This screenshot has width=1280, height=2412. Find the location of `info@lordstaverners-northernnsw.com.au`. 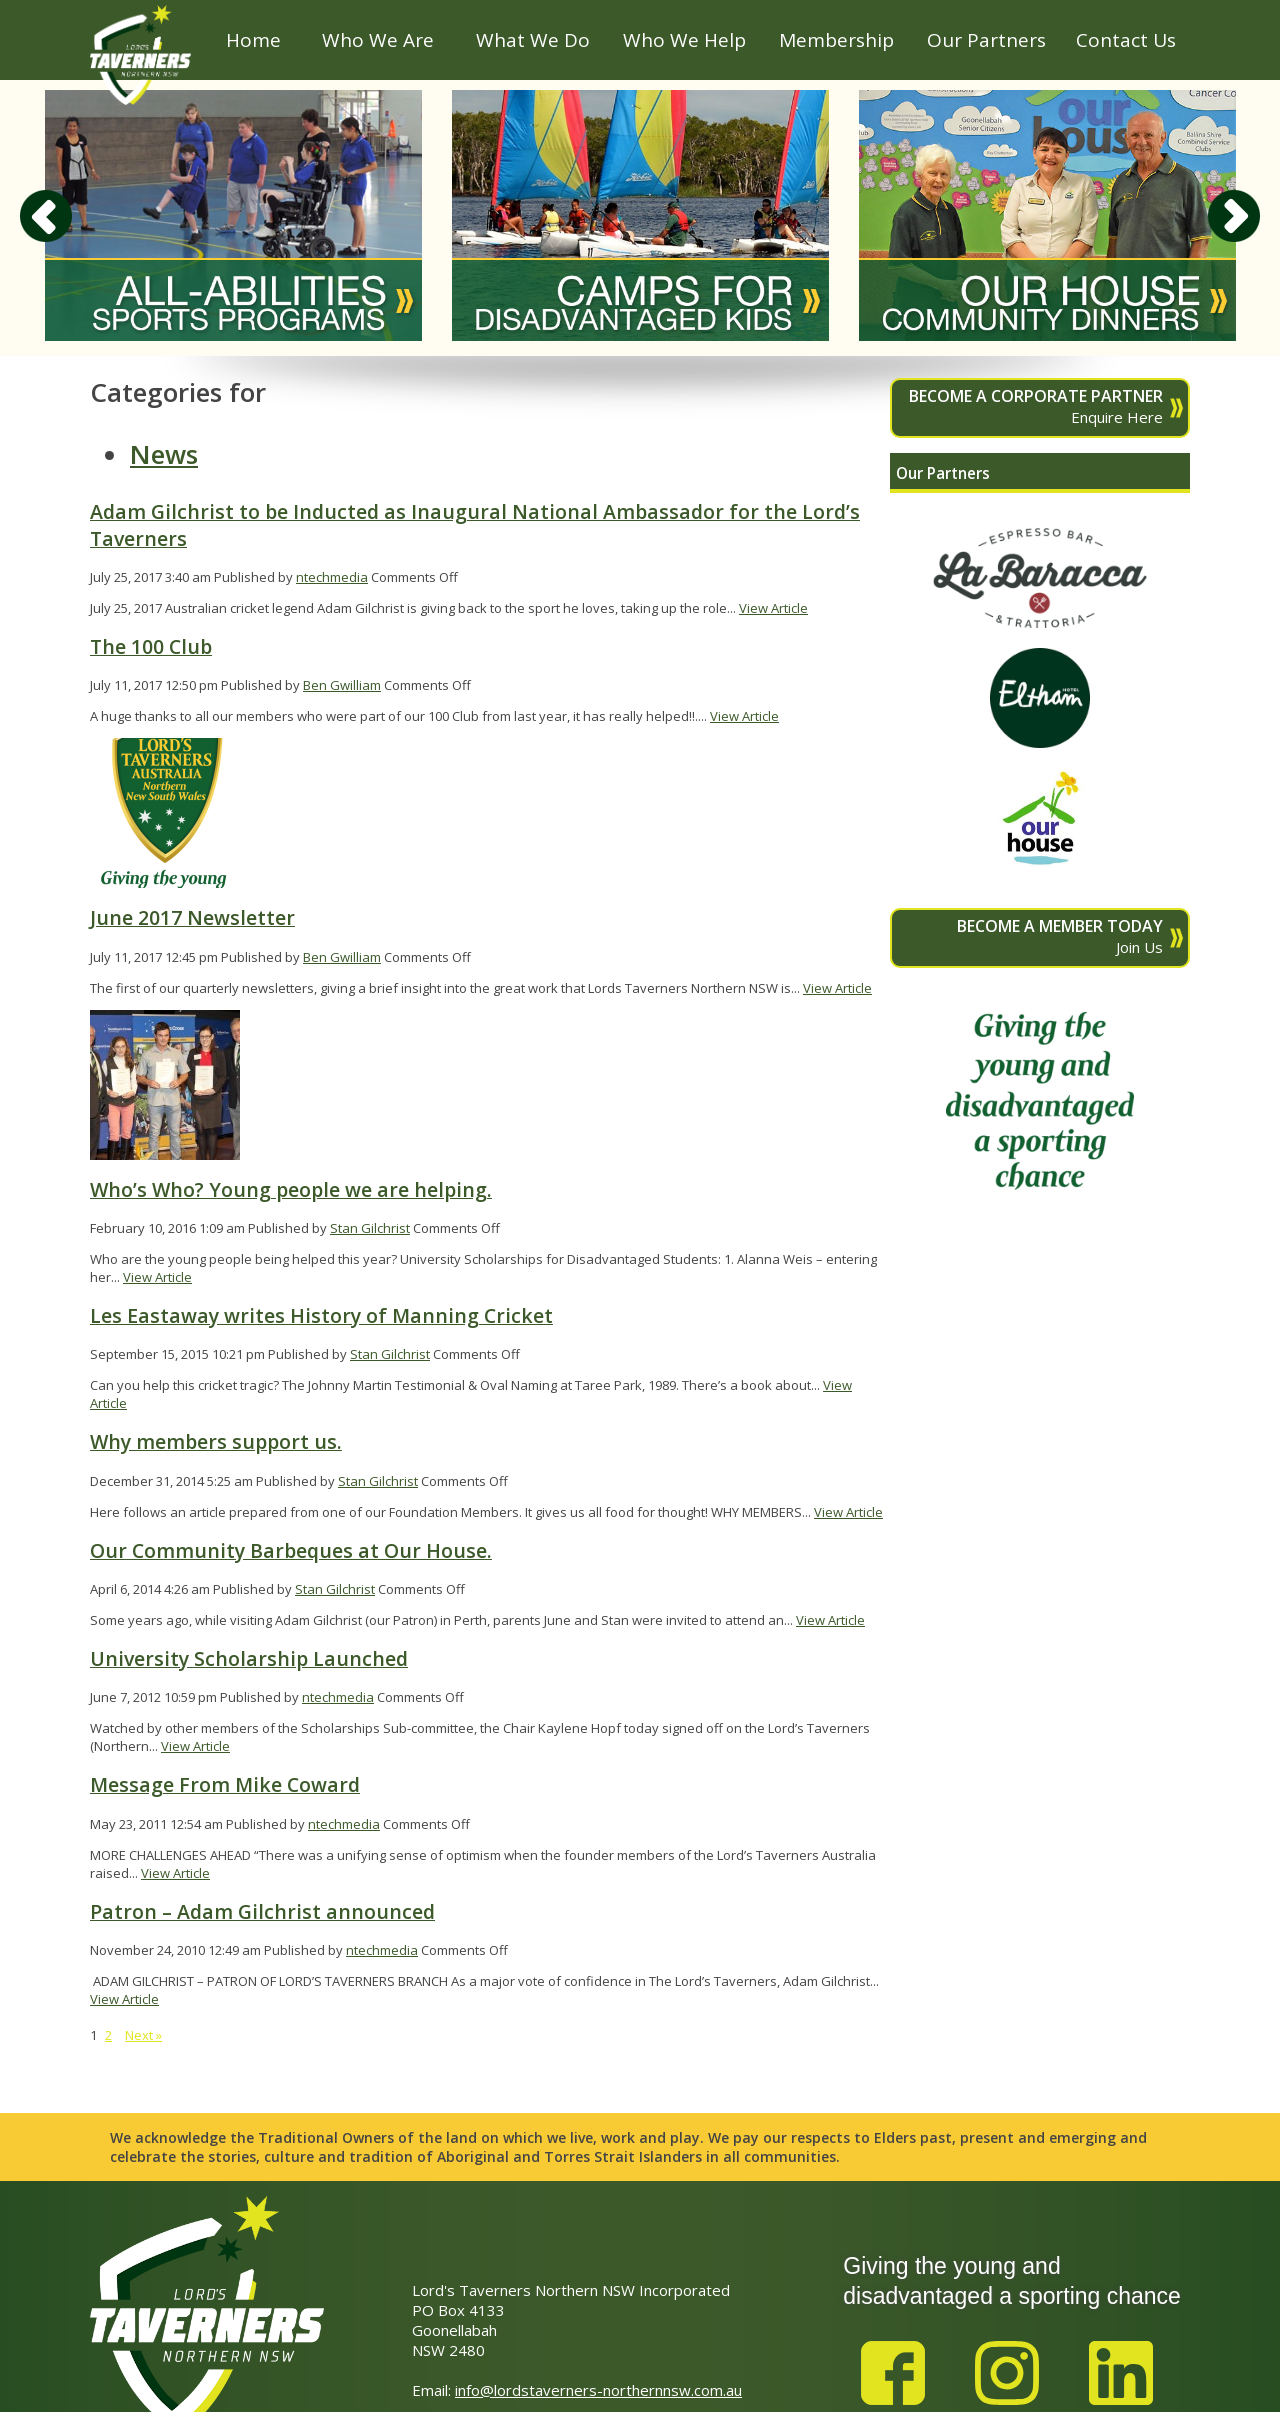

info@lordstaverners-northernnsw.com.au is located at coordinates (598, 2390).